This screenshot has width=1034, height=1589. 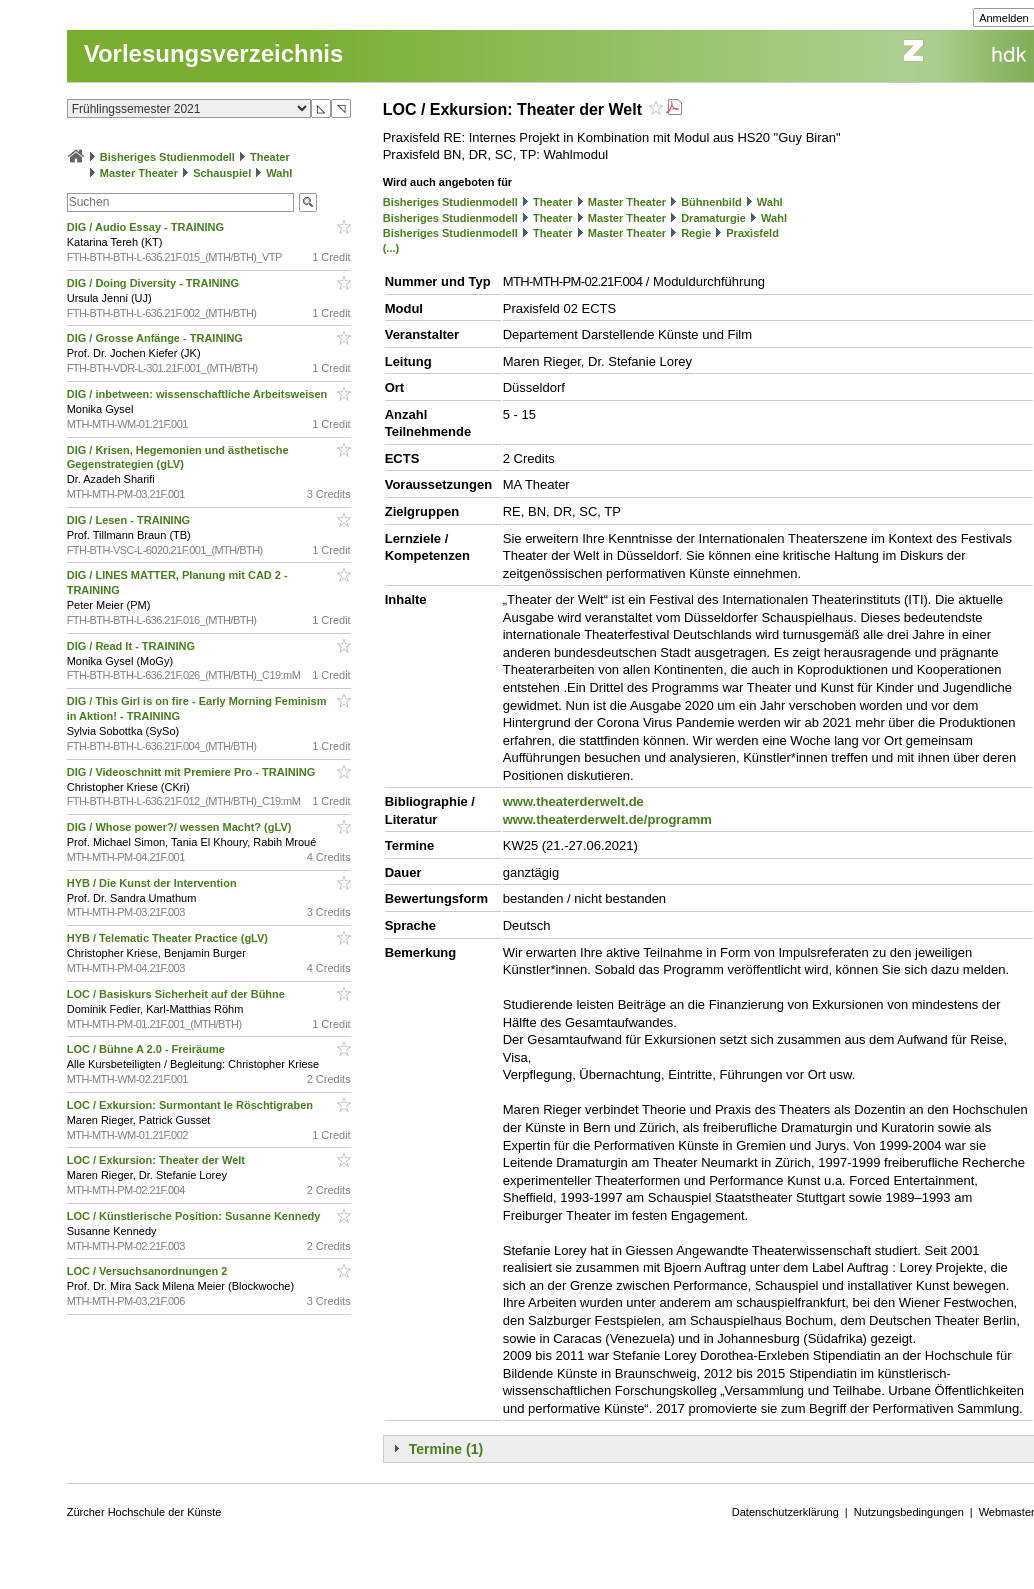 What do you see at coordinates (181, 827) in the screenshot?
I see `DIG / Whose power?/ wessen Macht? (gLV)` at bounding box center [181, 827].